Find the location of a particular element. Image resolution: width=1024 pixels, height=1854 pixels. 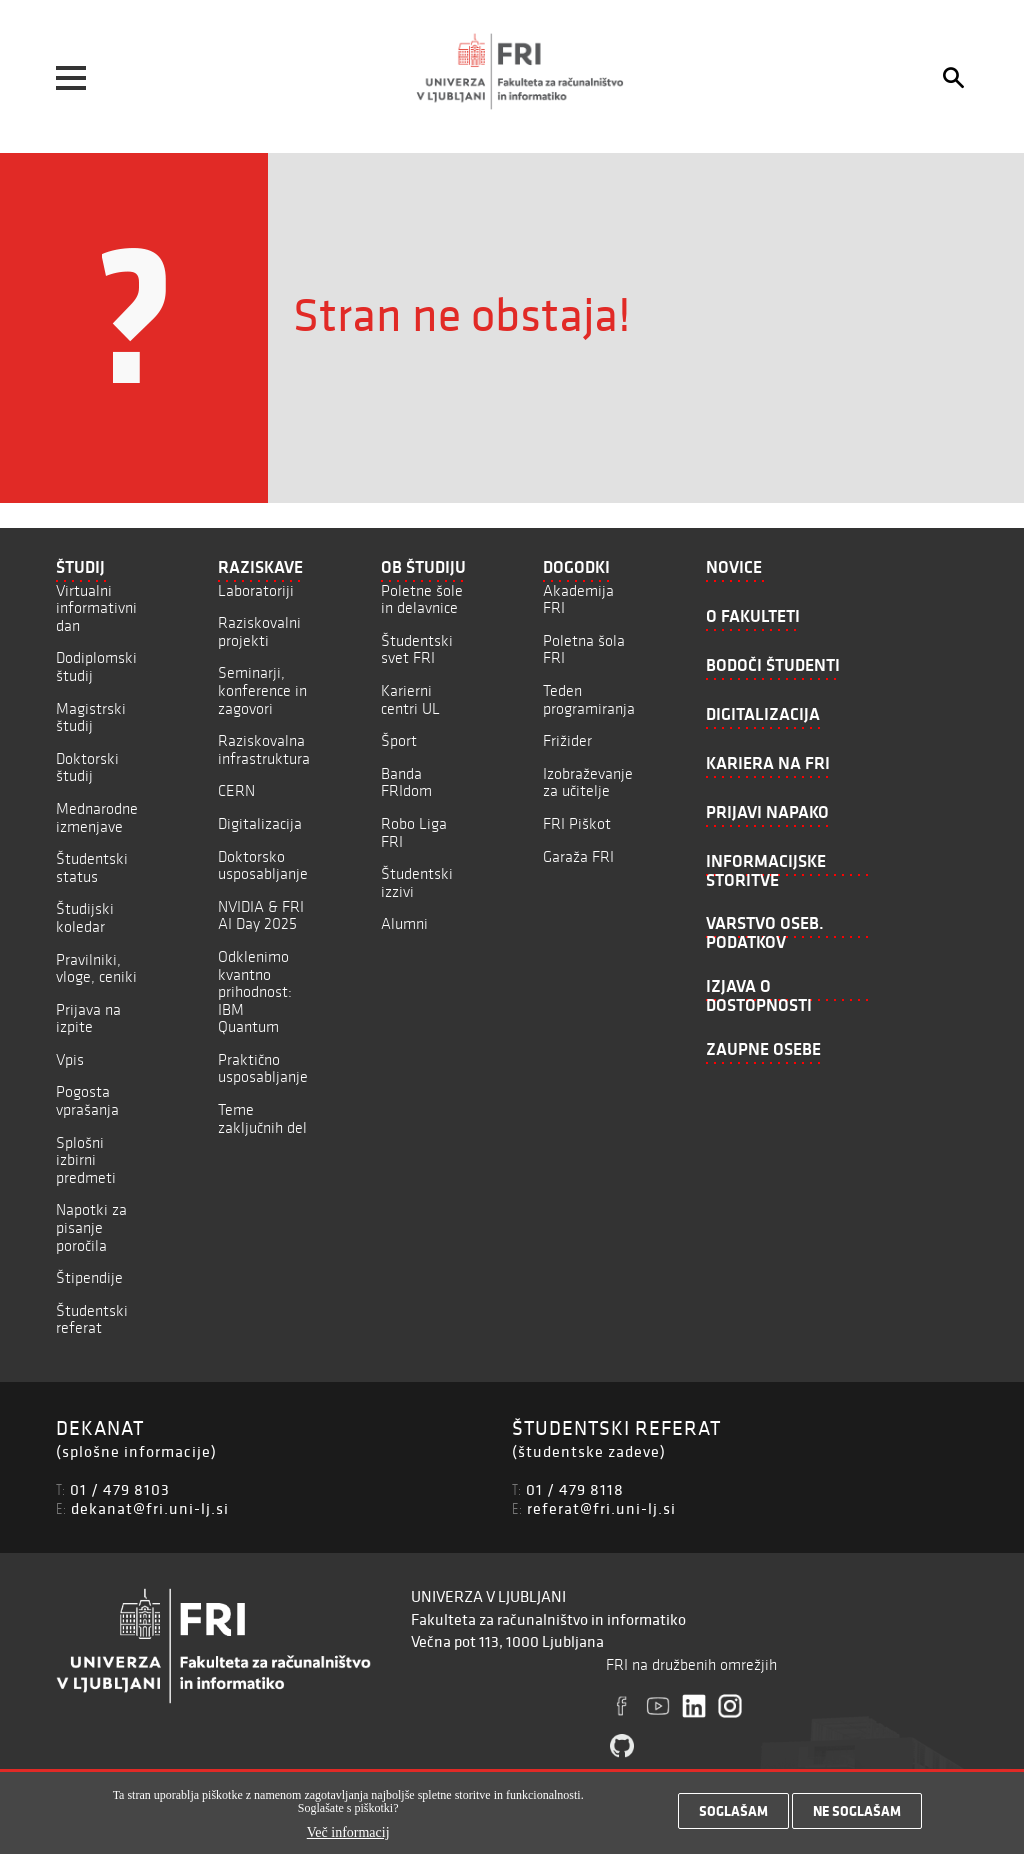

Teme zaključnih del is located at coordinates (262, 1118).